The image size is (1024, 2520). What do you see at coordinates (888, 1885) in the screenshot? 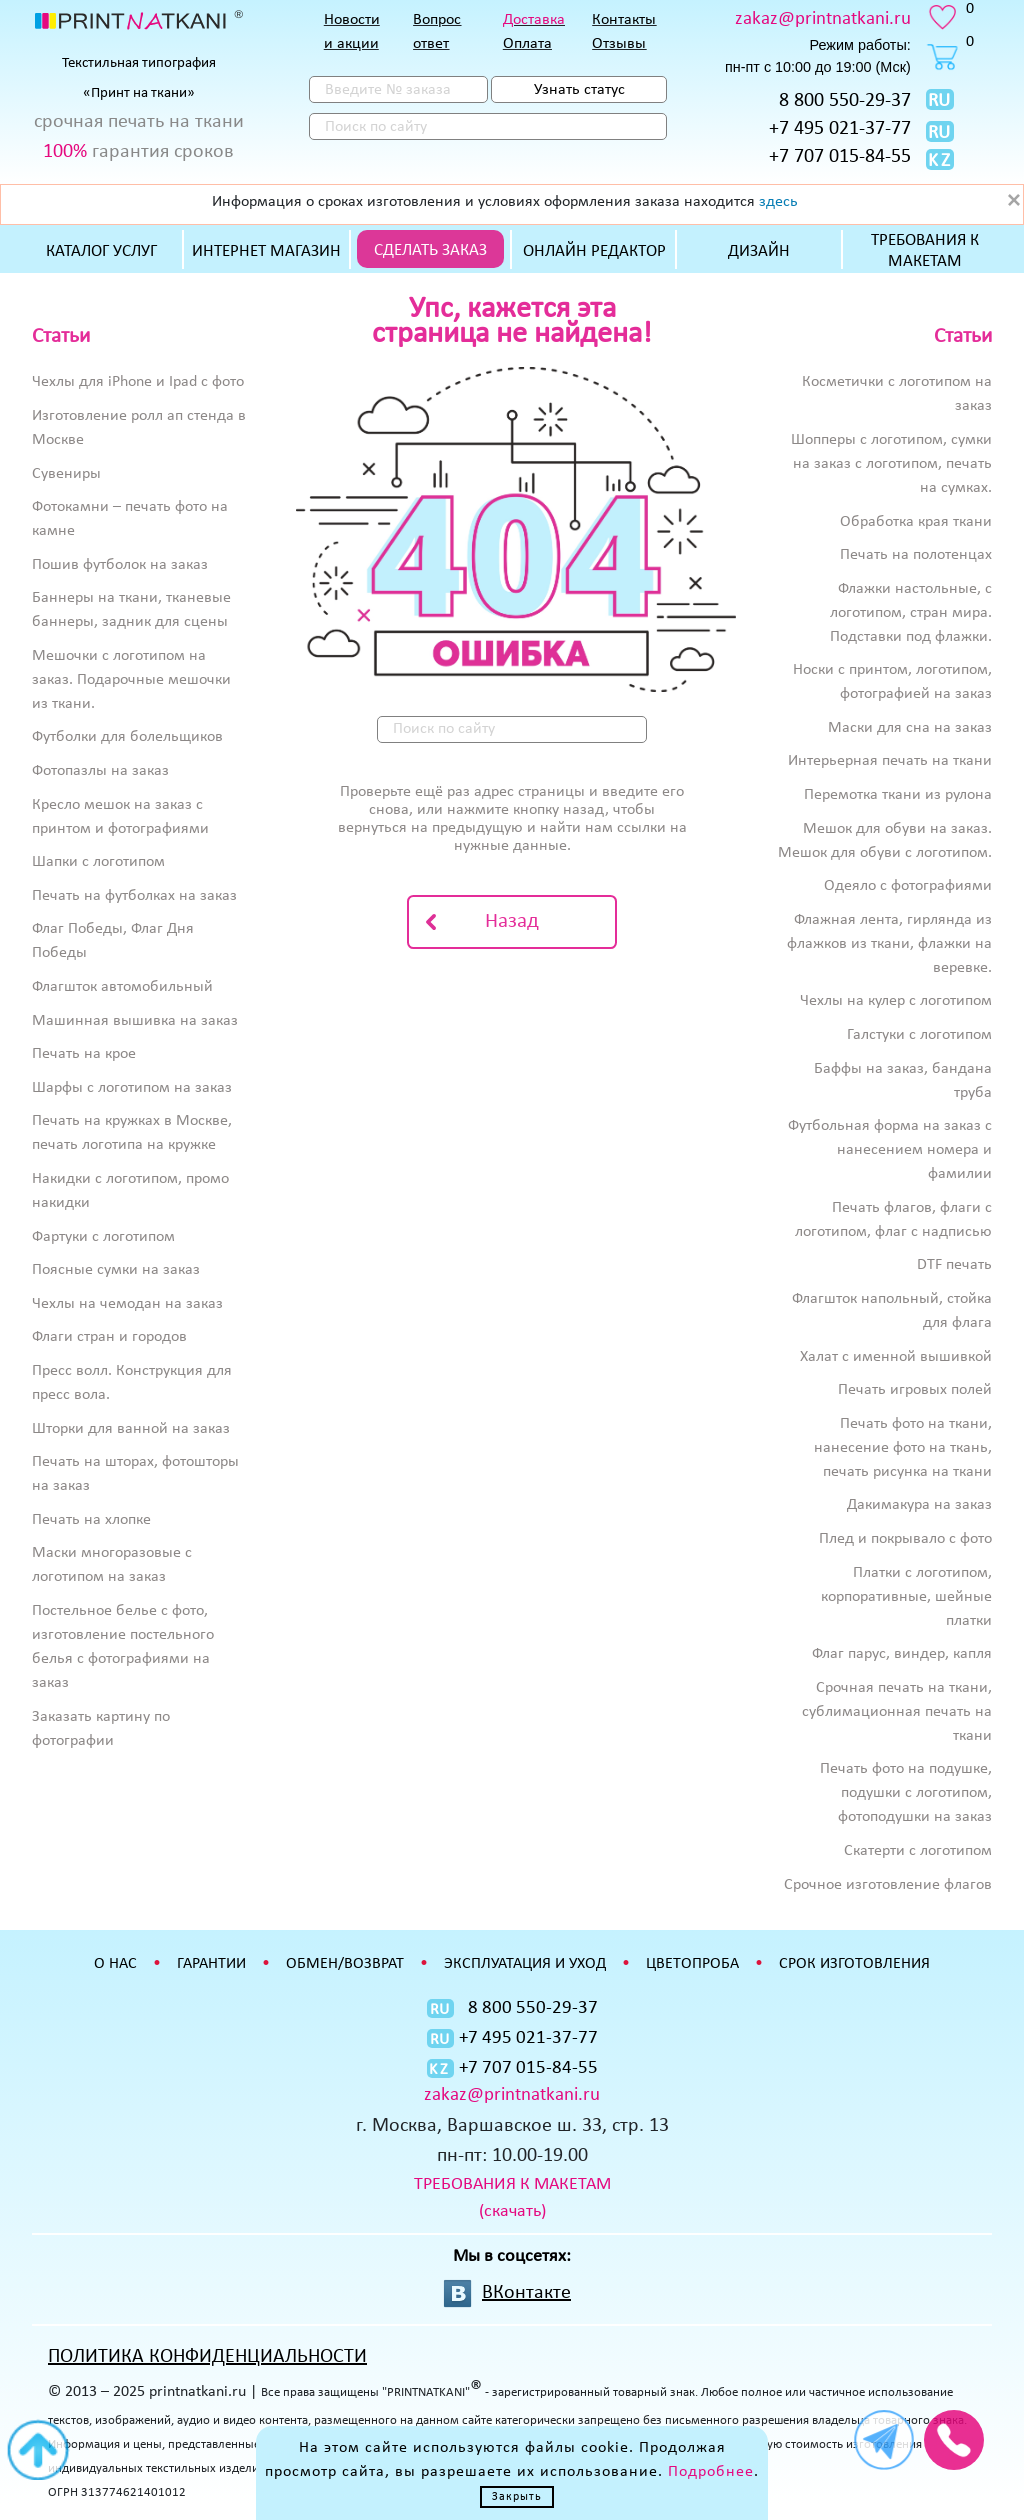
I see `Срочное изготовление флагов` at bounding box center [888, 1885].